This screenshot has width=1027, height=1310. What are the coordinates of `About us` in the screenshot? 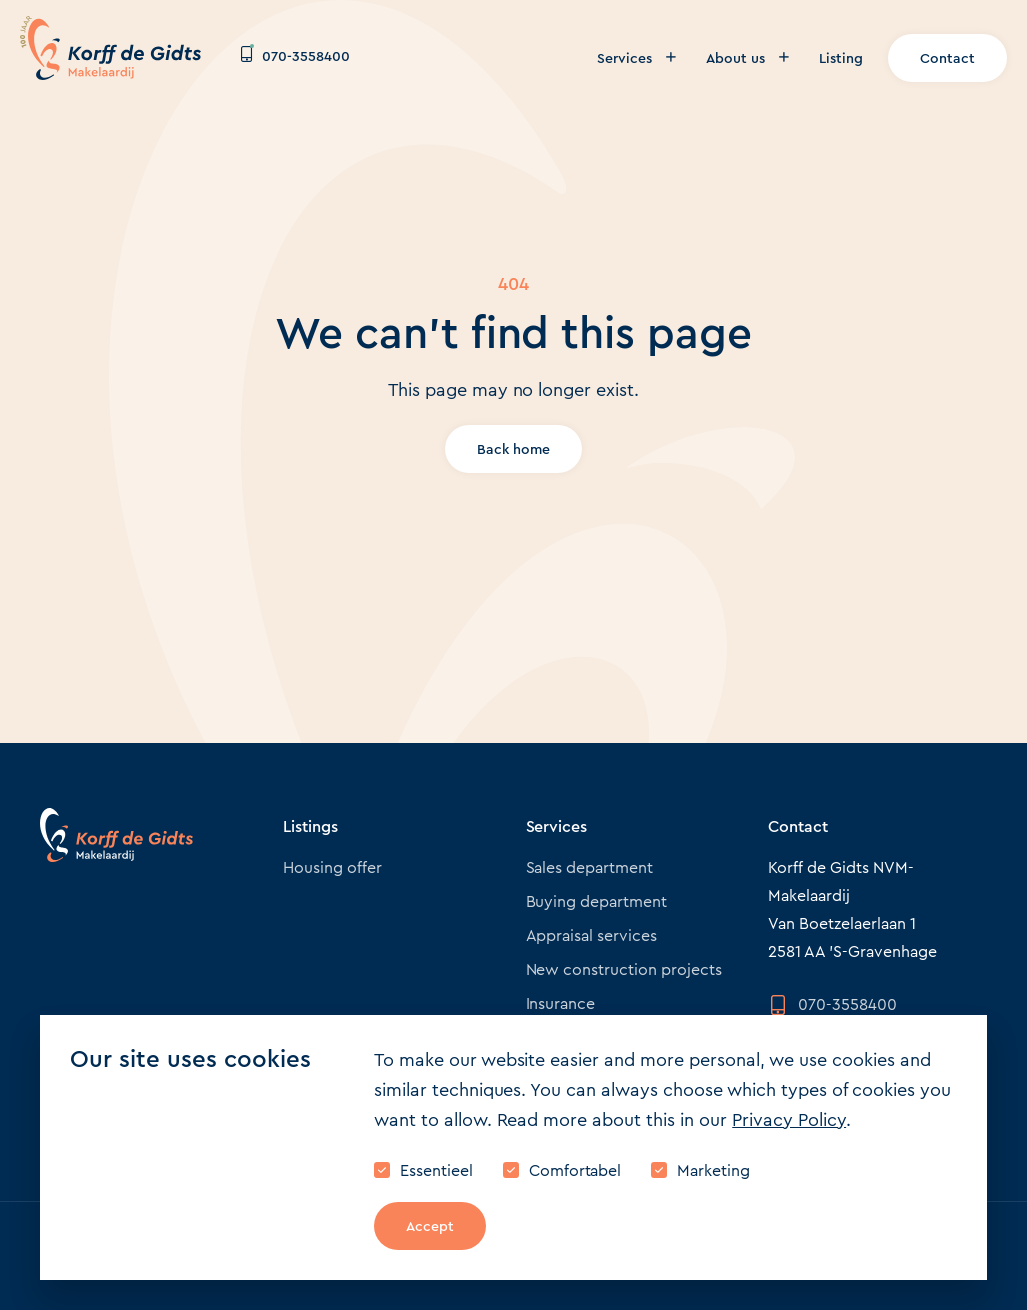 It's located at (747, 58).